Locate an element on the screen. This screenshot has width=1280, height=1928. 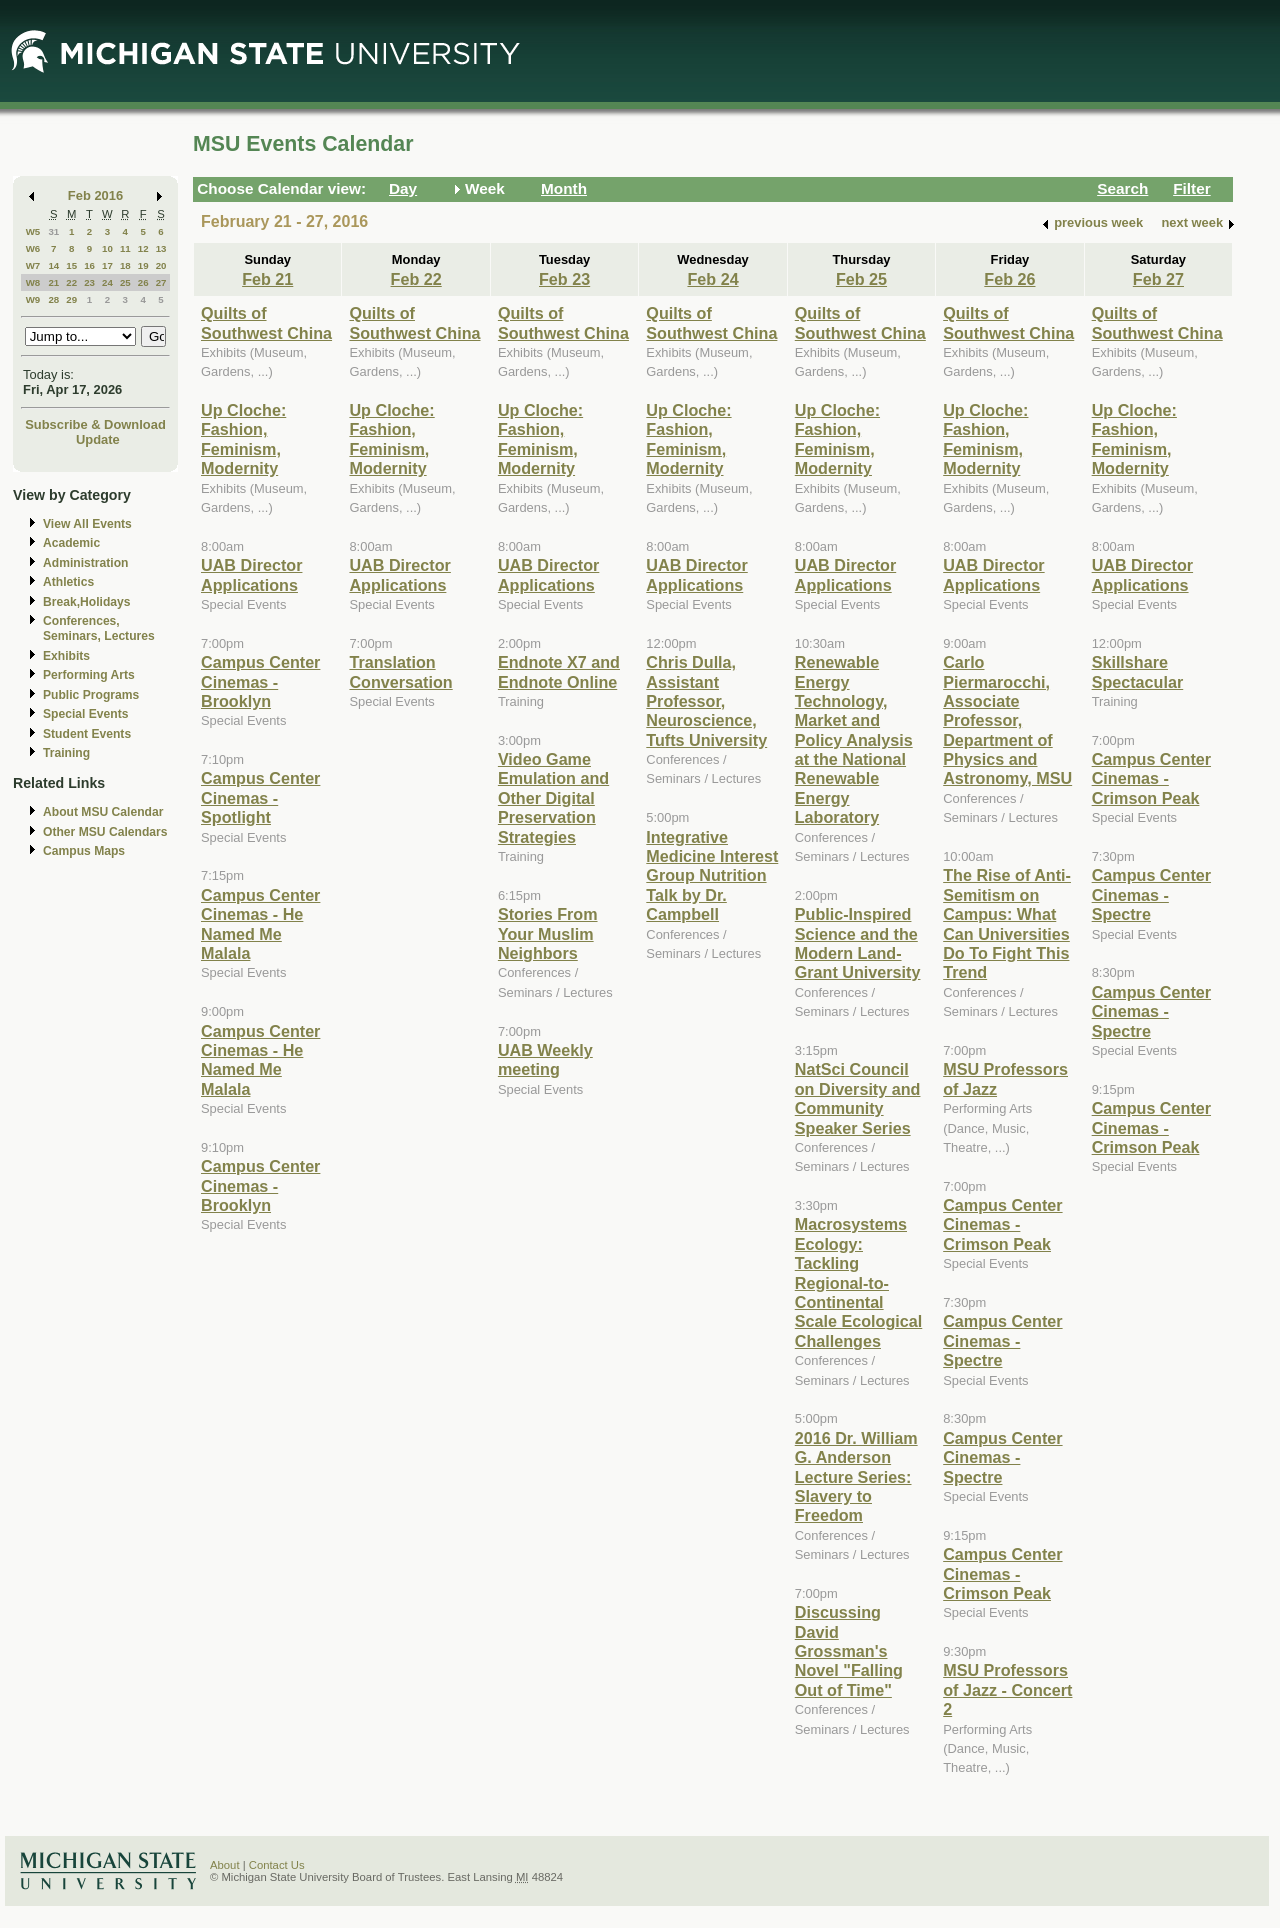
About is located at coordinates (225, 1865).